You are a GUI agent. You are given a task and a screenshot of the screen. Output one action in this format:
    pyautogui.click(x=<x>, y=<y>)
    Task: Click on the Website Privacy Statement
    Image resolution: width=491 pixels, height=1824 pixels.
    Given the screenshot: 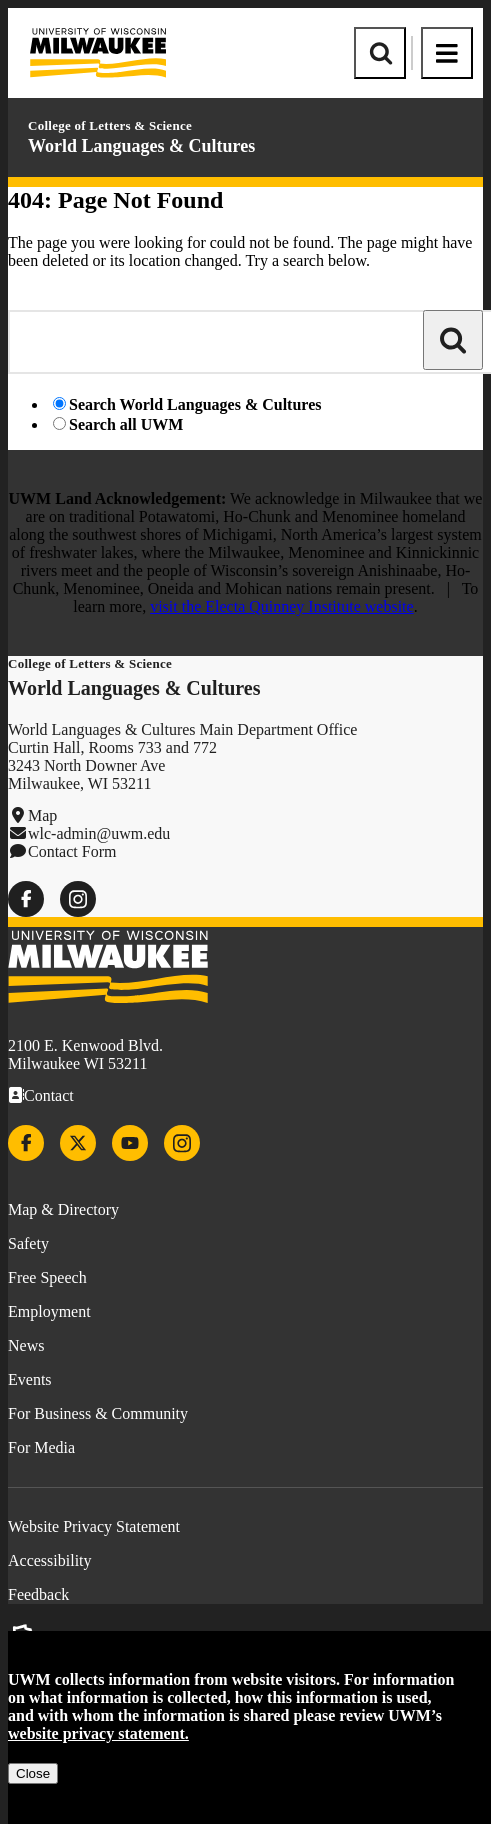 What is the action you would take?
    pyautogui.click(x=94, y=1526)
    